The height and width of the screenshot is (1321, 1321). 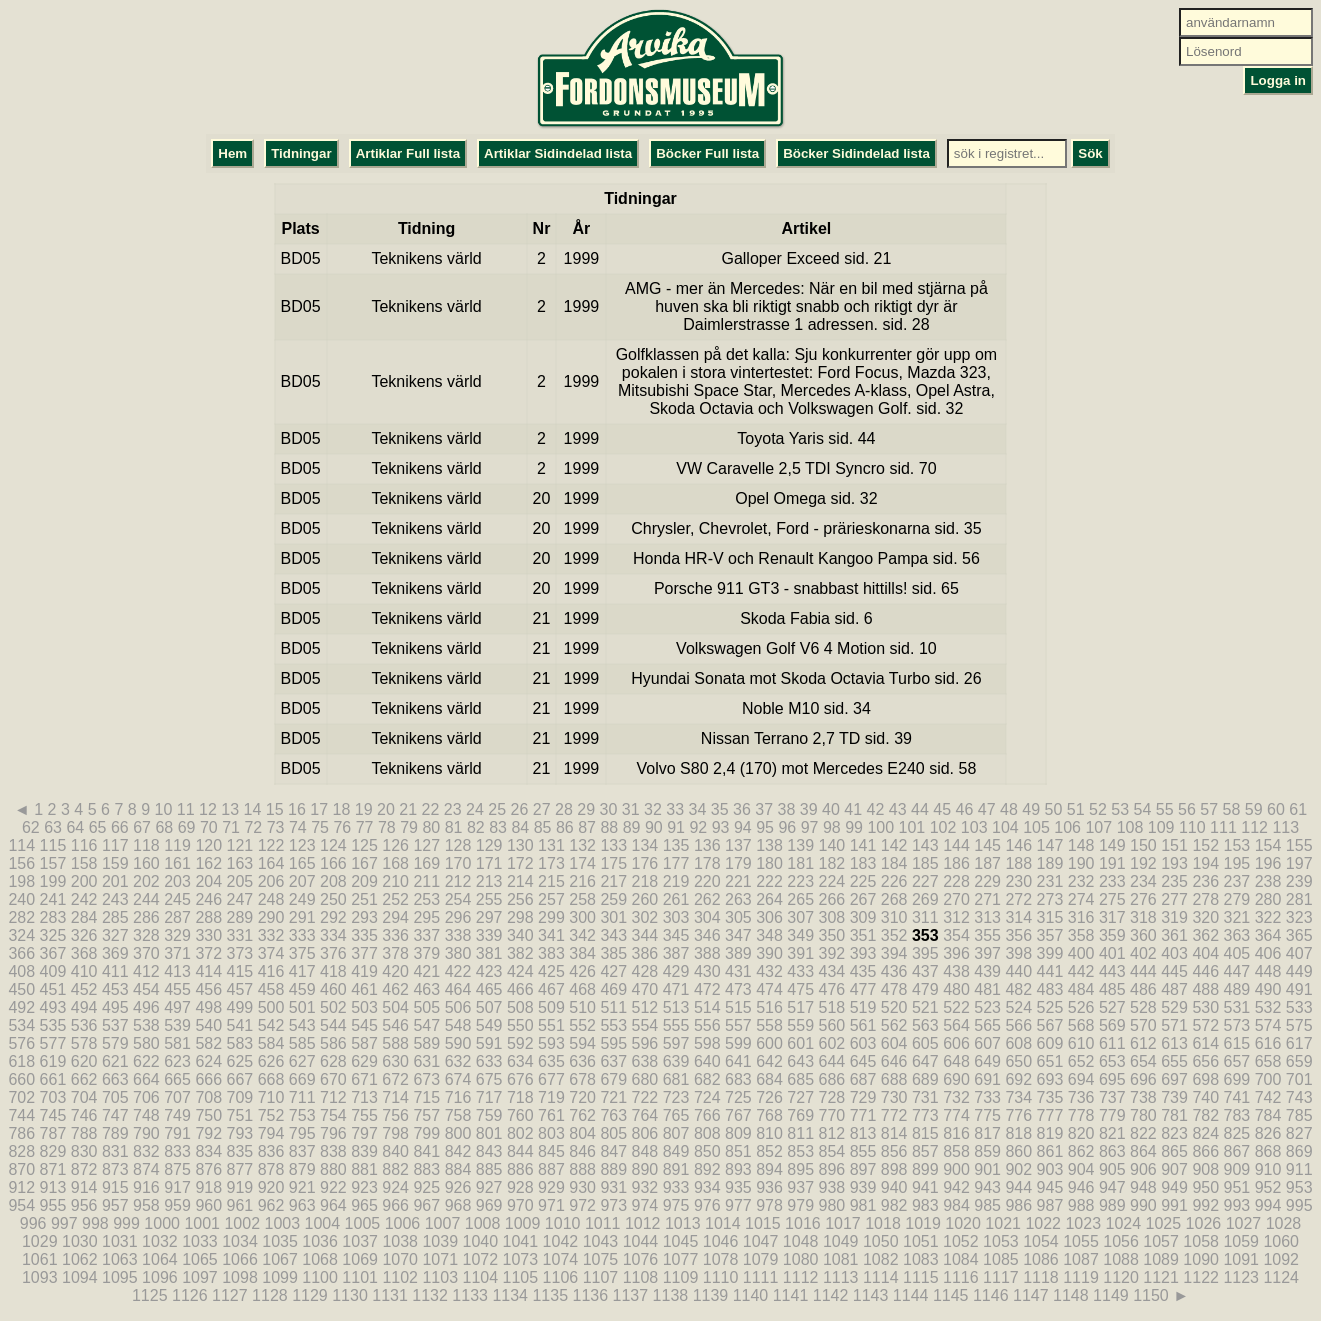 What do you see at coordinates (676, 899) in the screenshot?
I see `261` at bounding box center [676, 899].